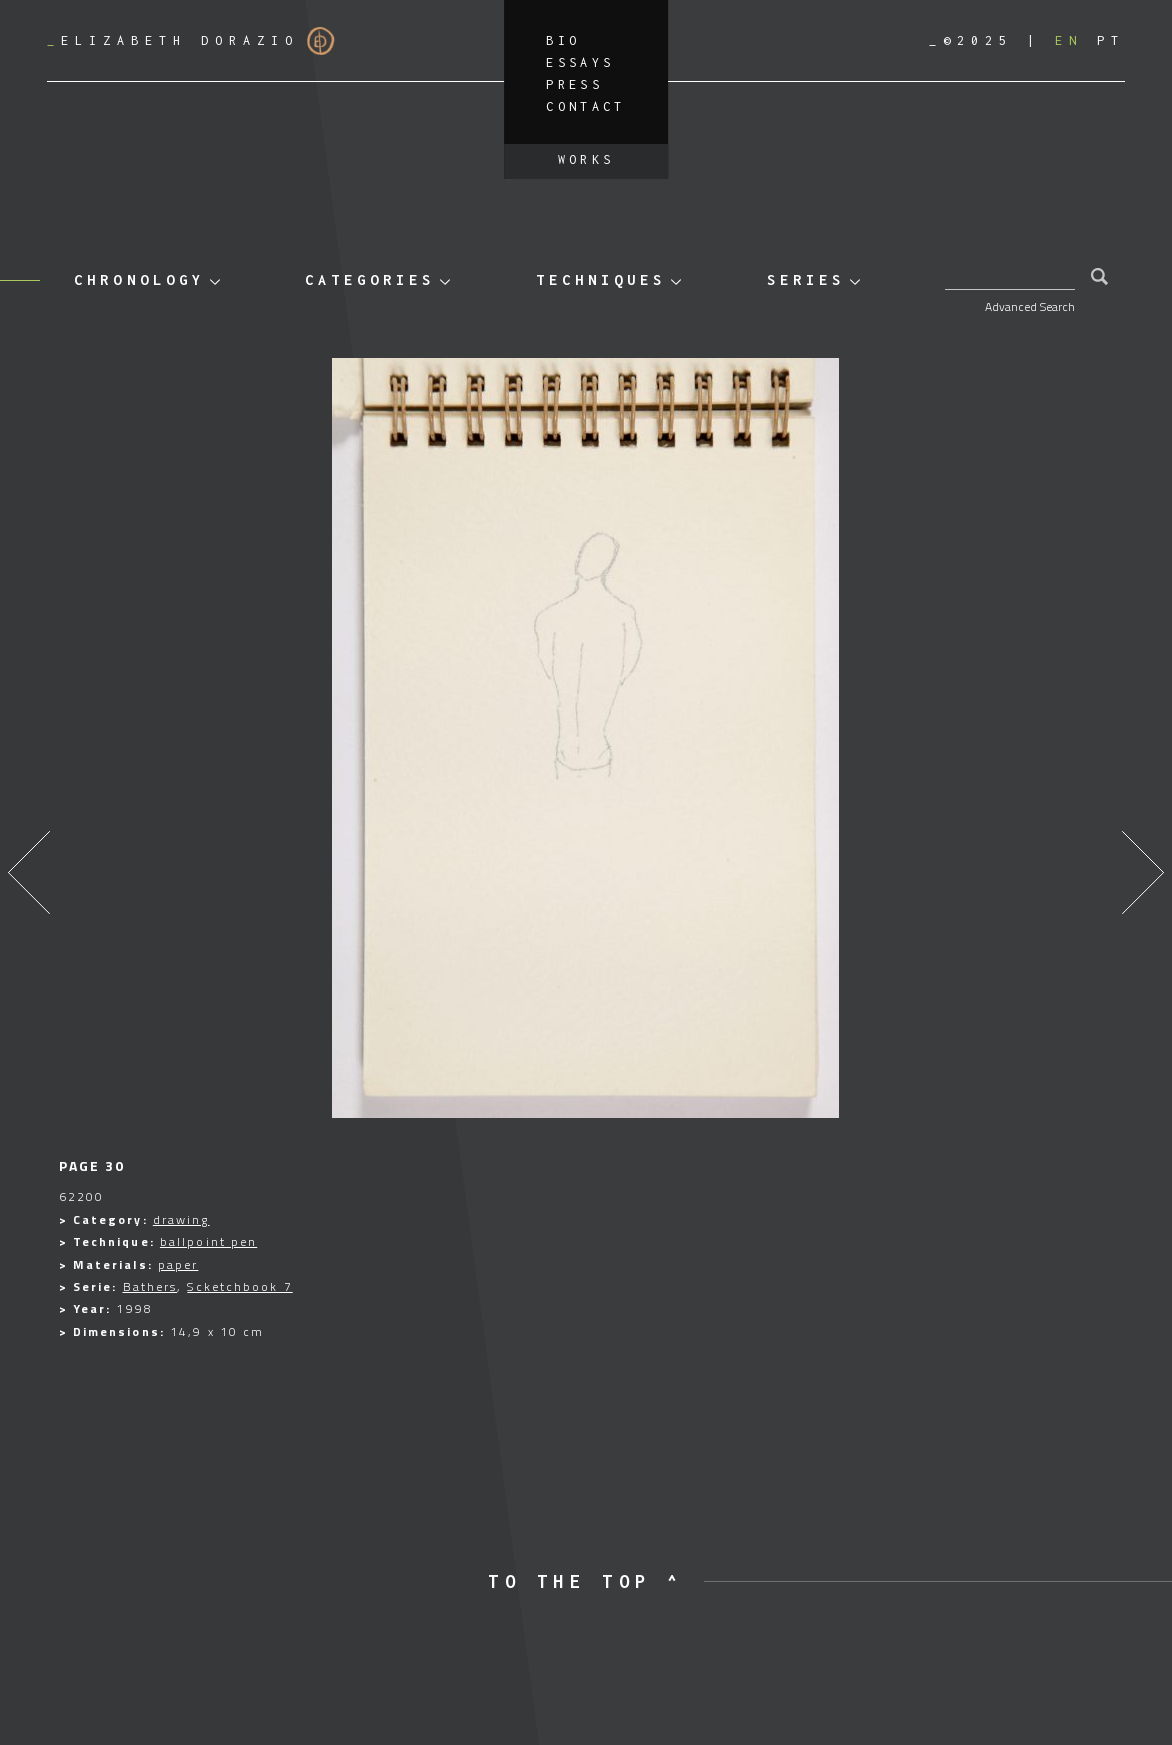  I want to click on Elizabeth Dorazio, so click(191, 41).